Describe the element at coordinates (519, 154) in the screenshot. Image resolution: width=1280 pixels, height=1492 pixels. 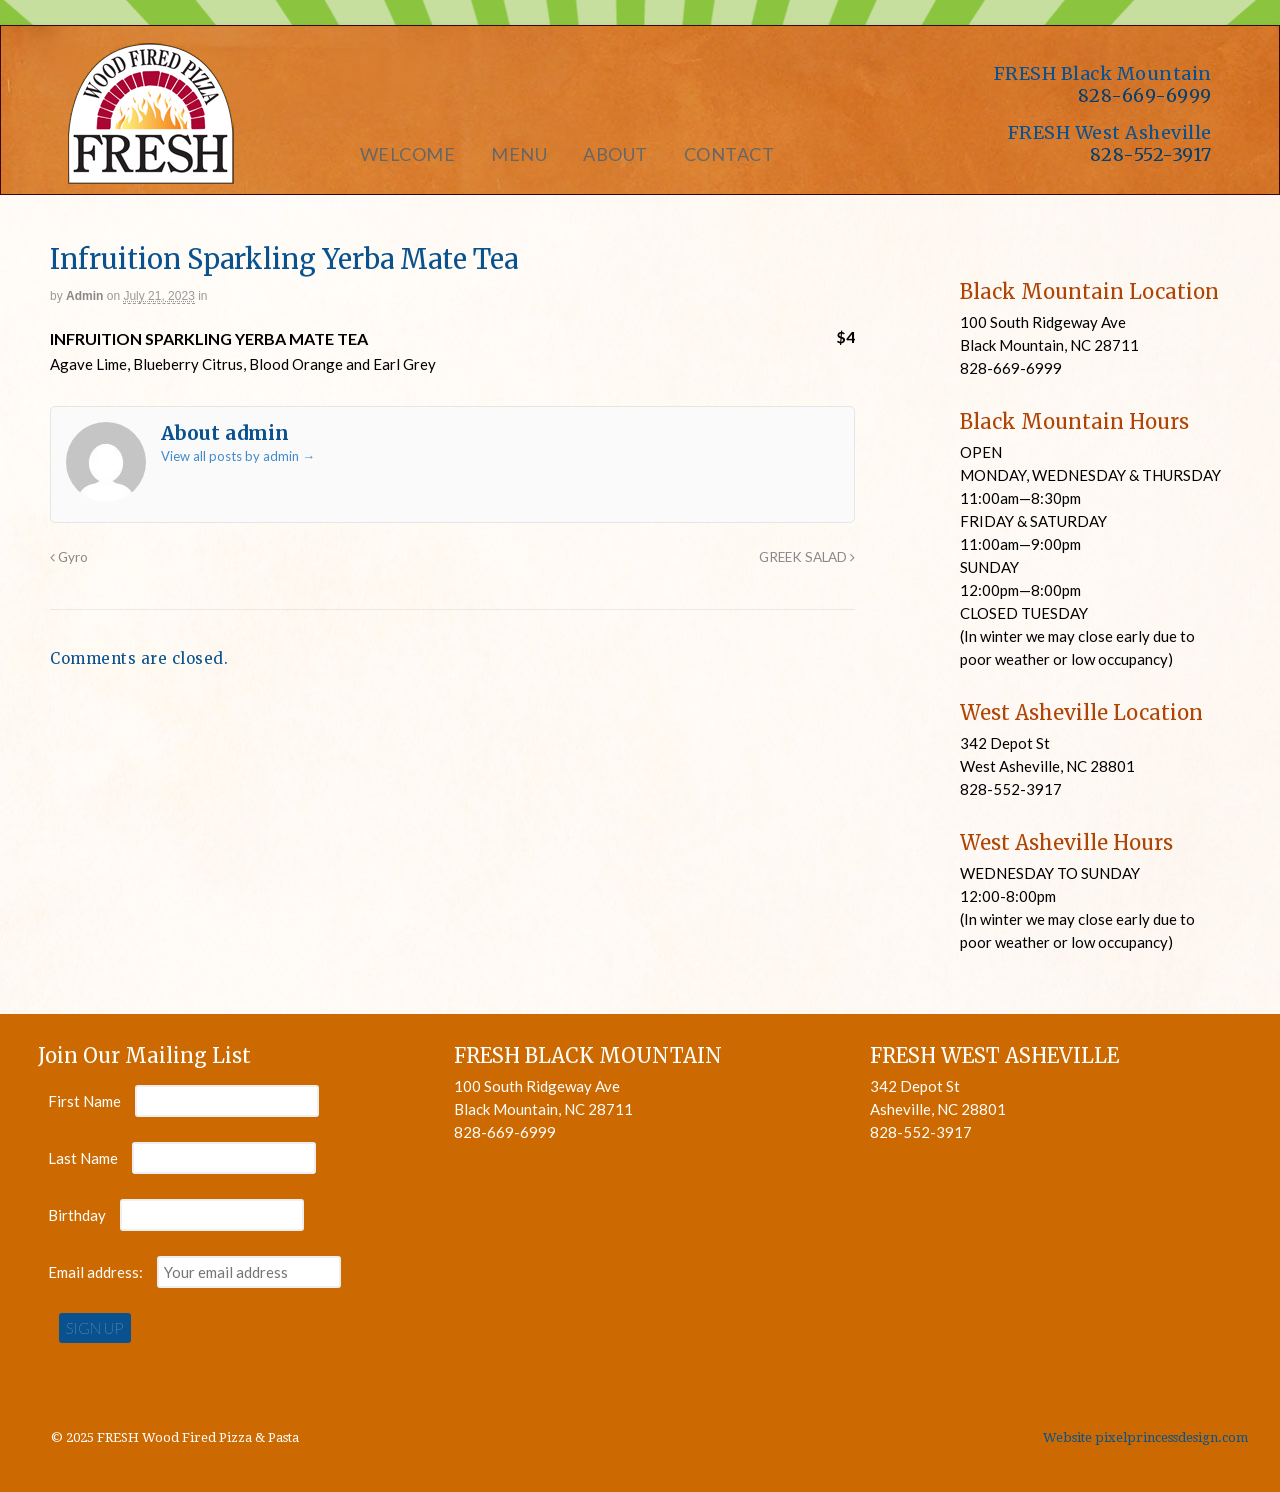
I see `Menu` at that location.